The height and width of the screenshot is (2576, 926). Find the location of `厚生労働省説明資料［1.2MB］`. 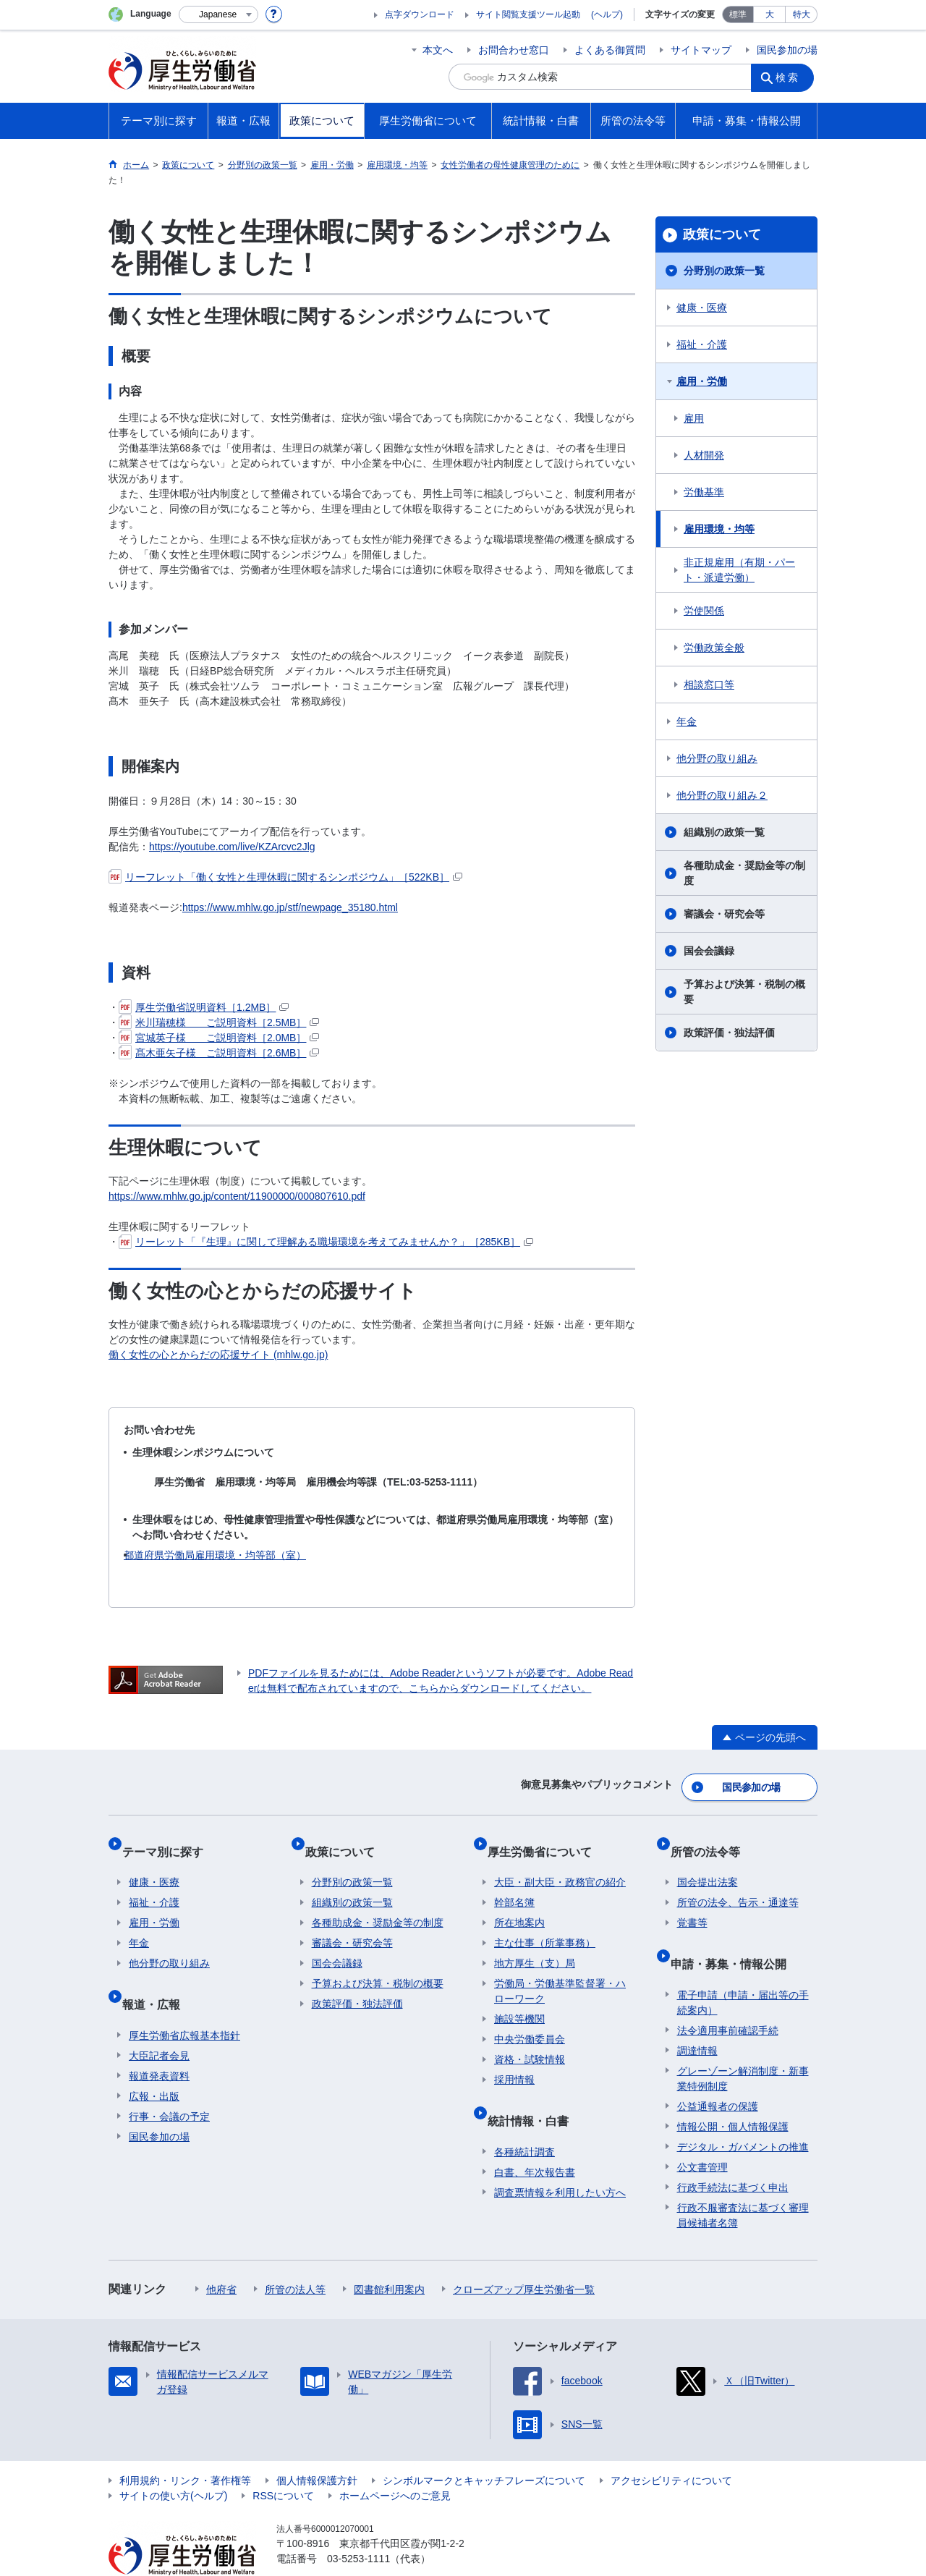

厚生労働省説明資料［1.2MB］ is located at coordinates (204, 1007).